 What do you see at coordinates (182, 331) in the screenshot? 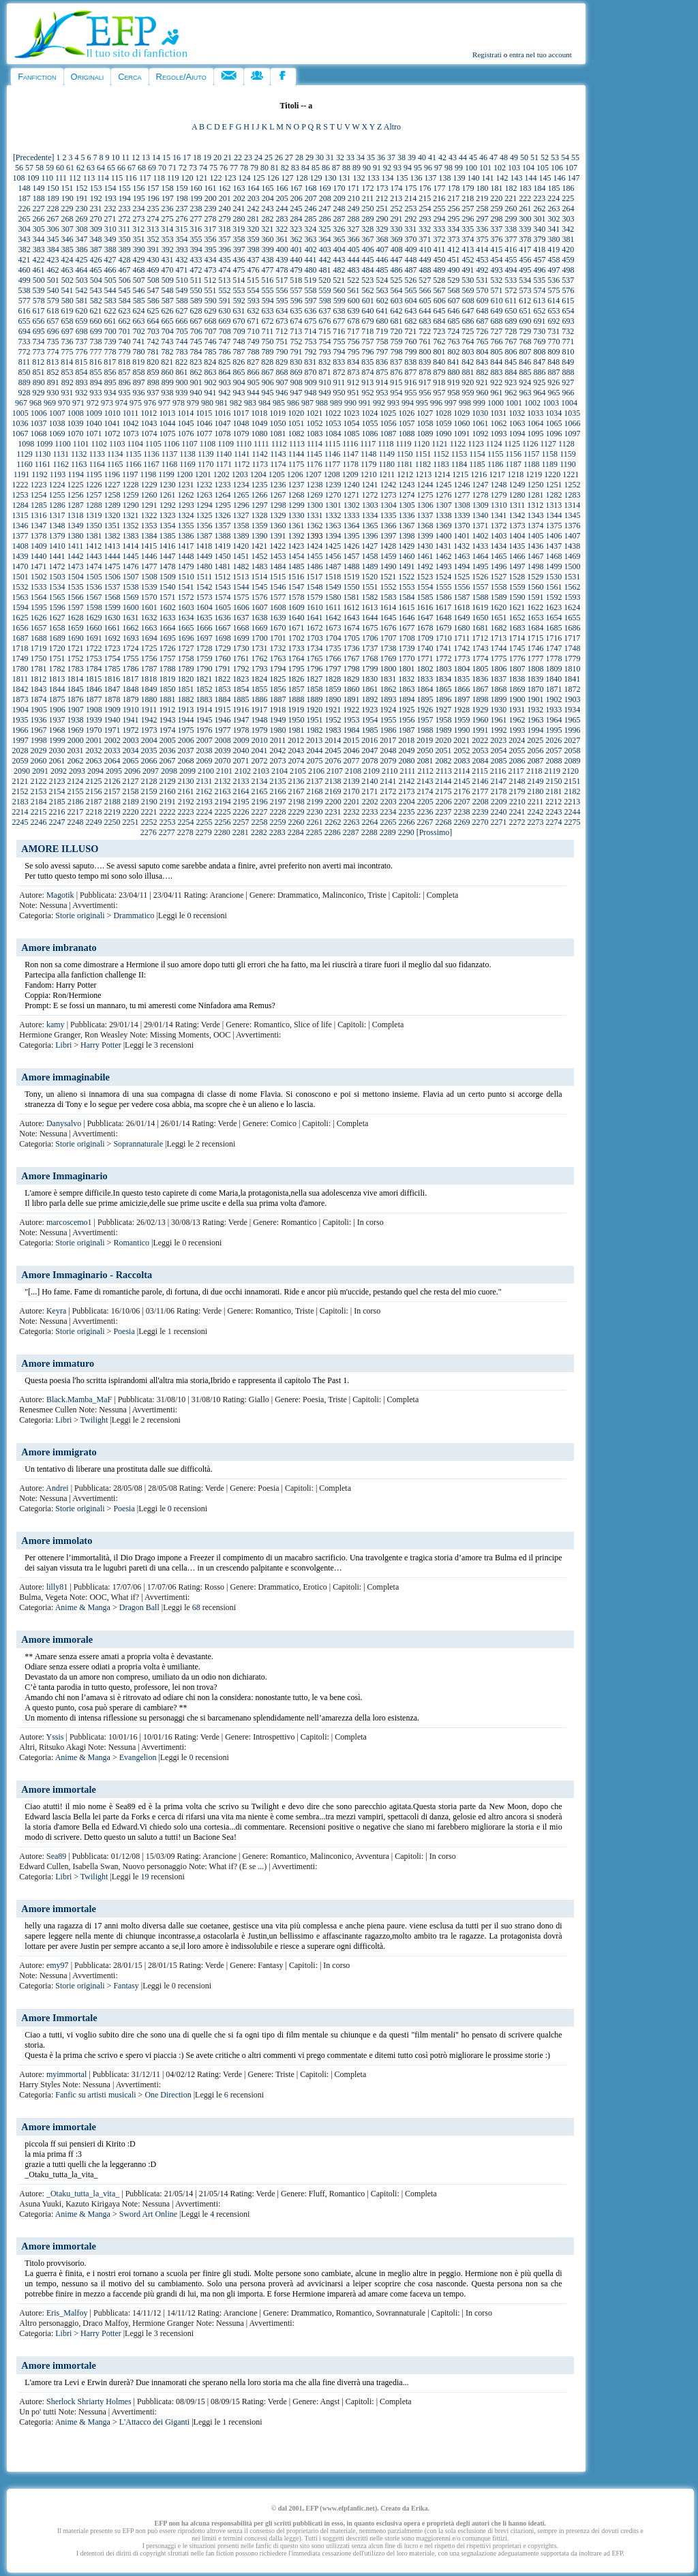
I see `705` at bounding box center [182, 331].